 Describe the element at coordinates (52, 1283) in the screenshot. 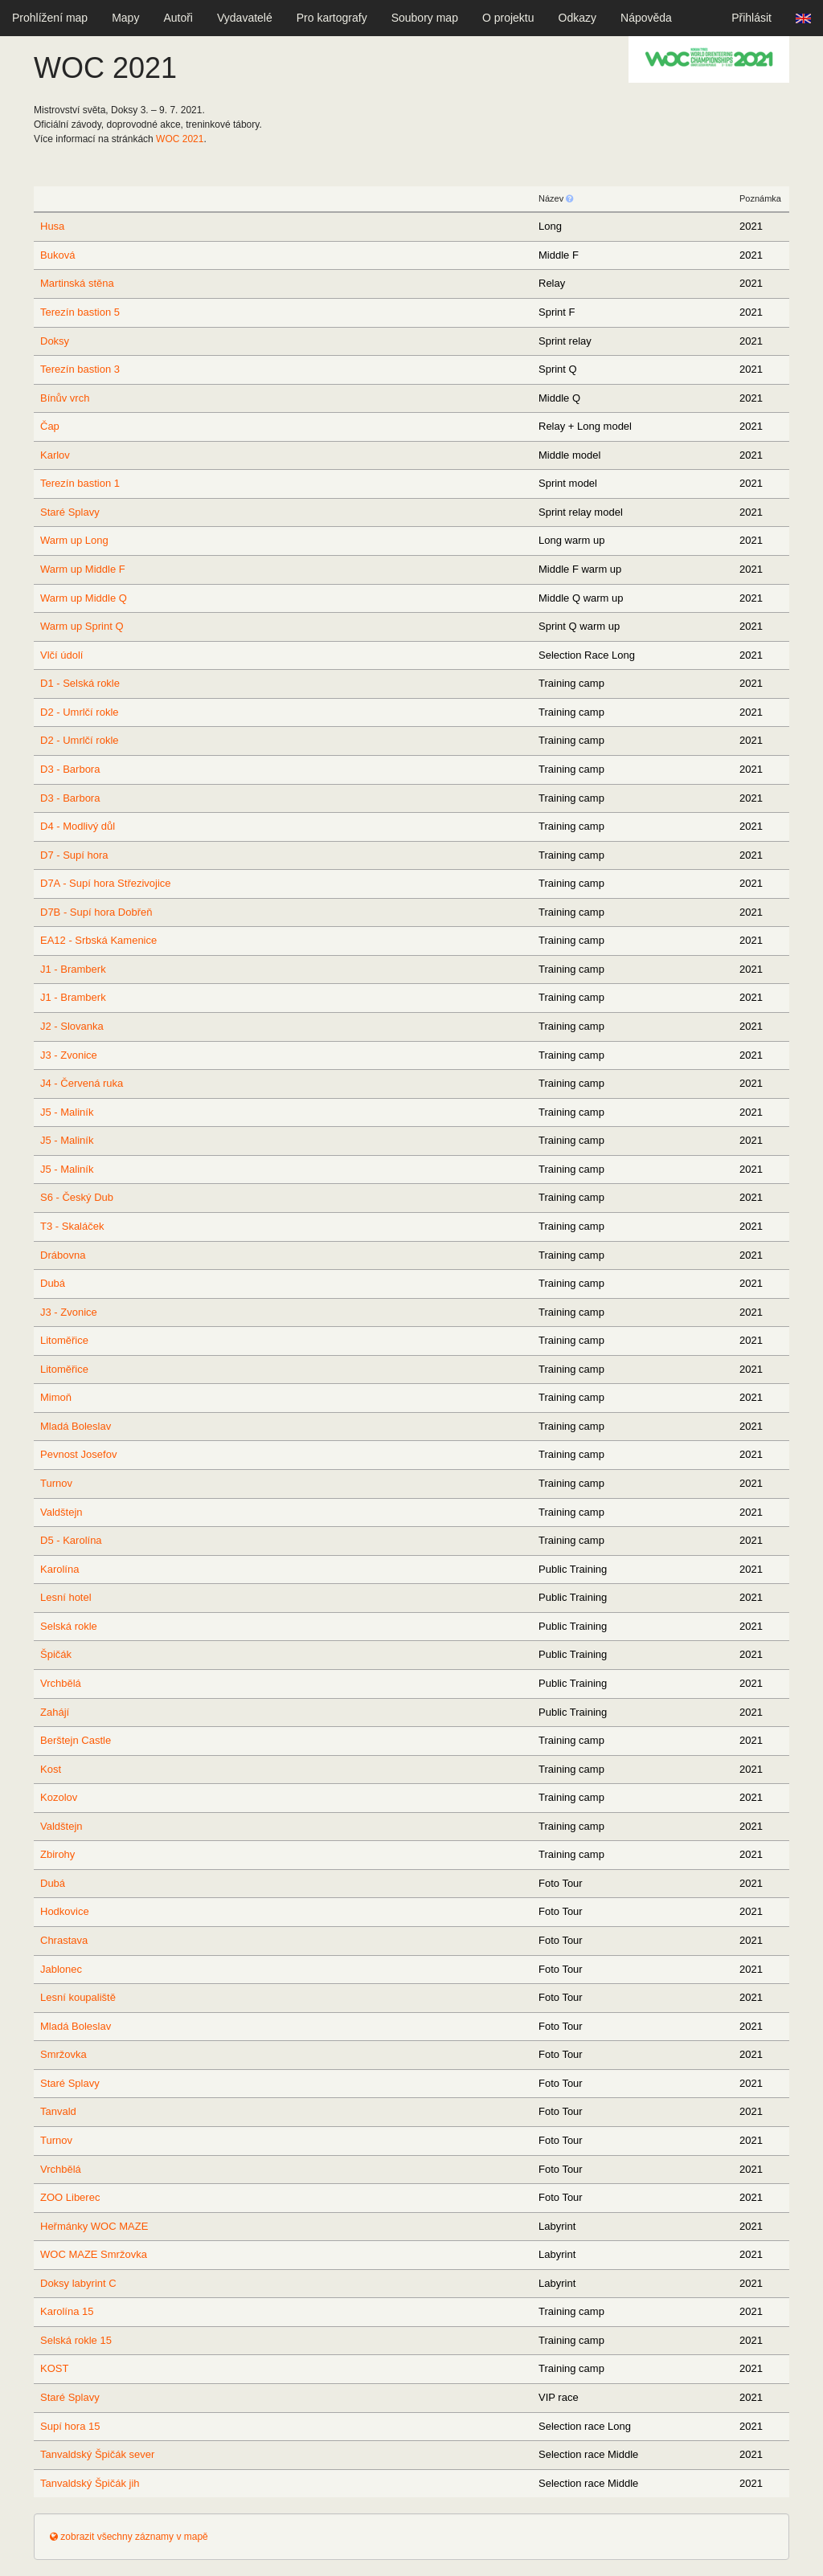

I see `Dubá` at that location.